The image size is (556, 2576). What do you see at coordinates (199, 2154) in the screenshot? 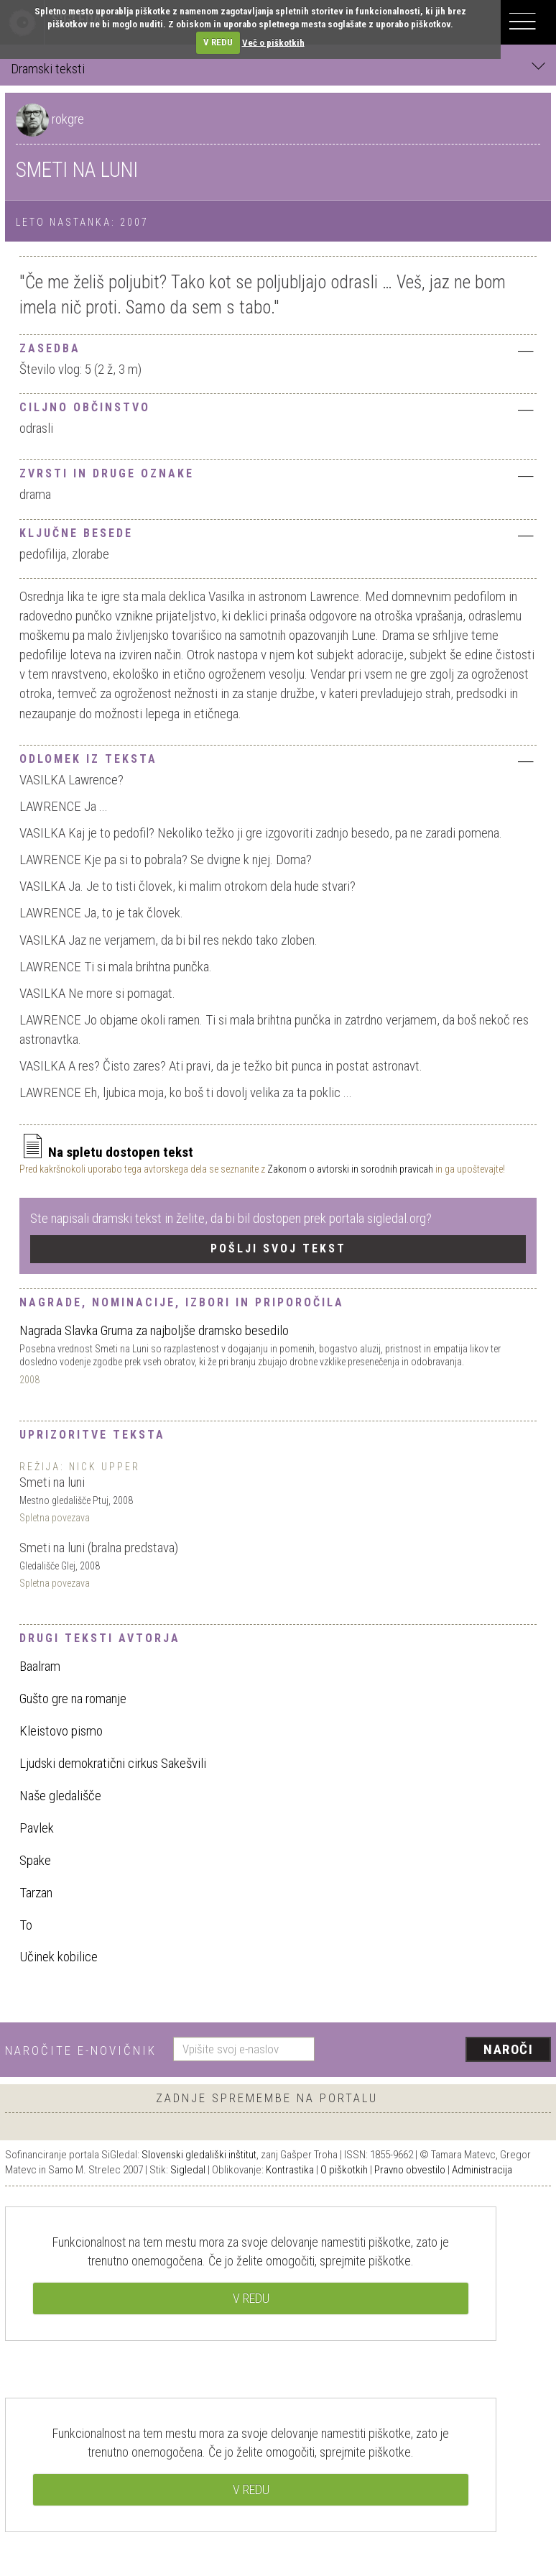
I see `Slovenski gledališki inštitut` at bounding box center [199, 2154].